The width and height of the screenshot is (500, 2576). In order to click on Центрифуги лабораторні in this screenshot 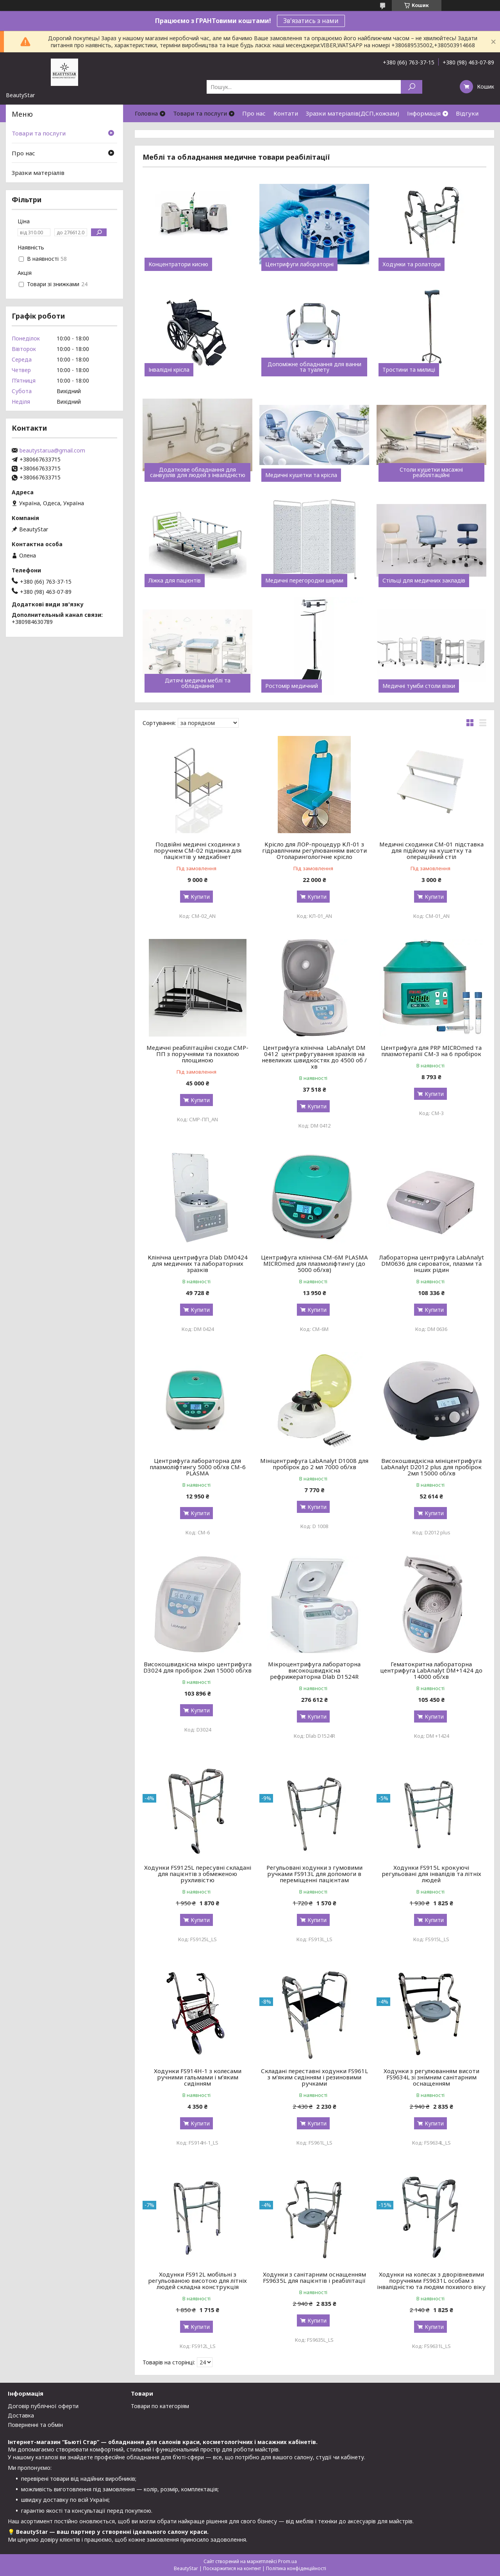, I will do `click(299, 264)`.